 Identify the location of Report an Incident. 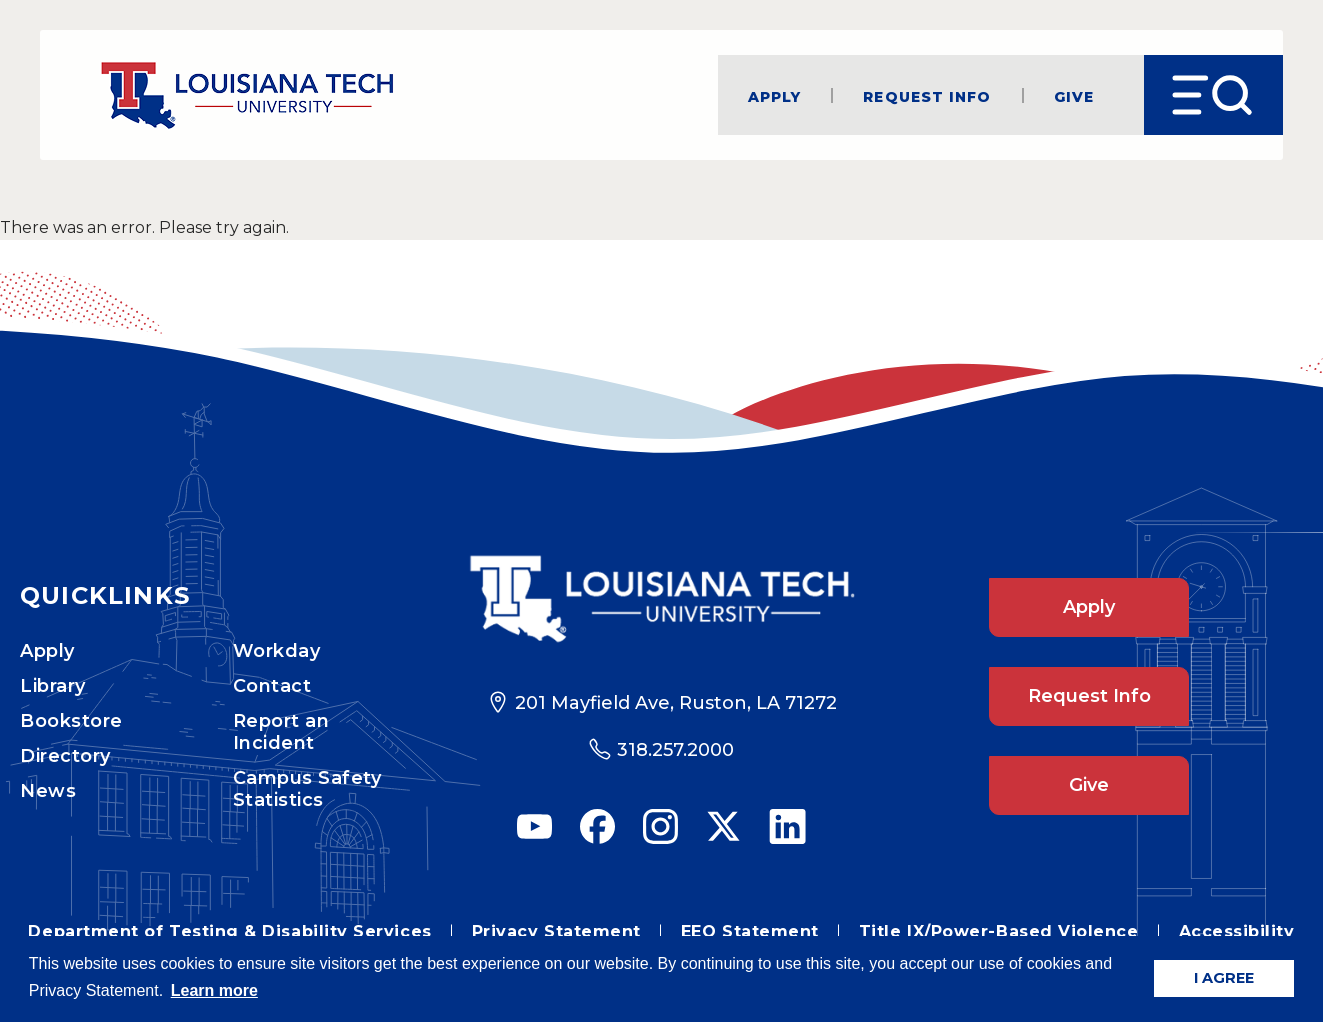
(281, 732).